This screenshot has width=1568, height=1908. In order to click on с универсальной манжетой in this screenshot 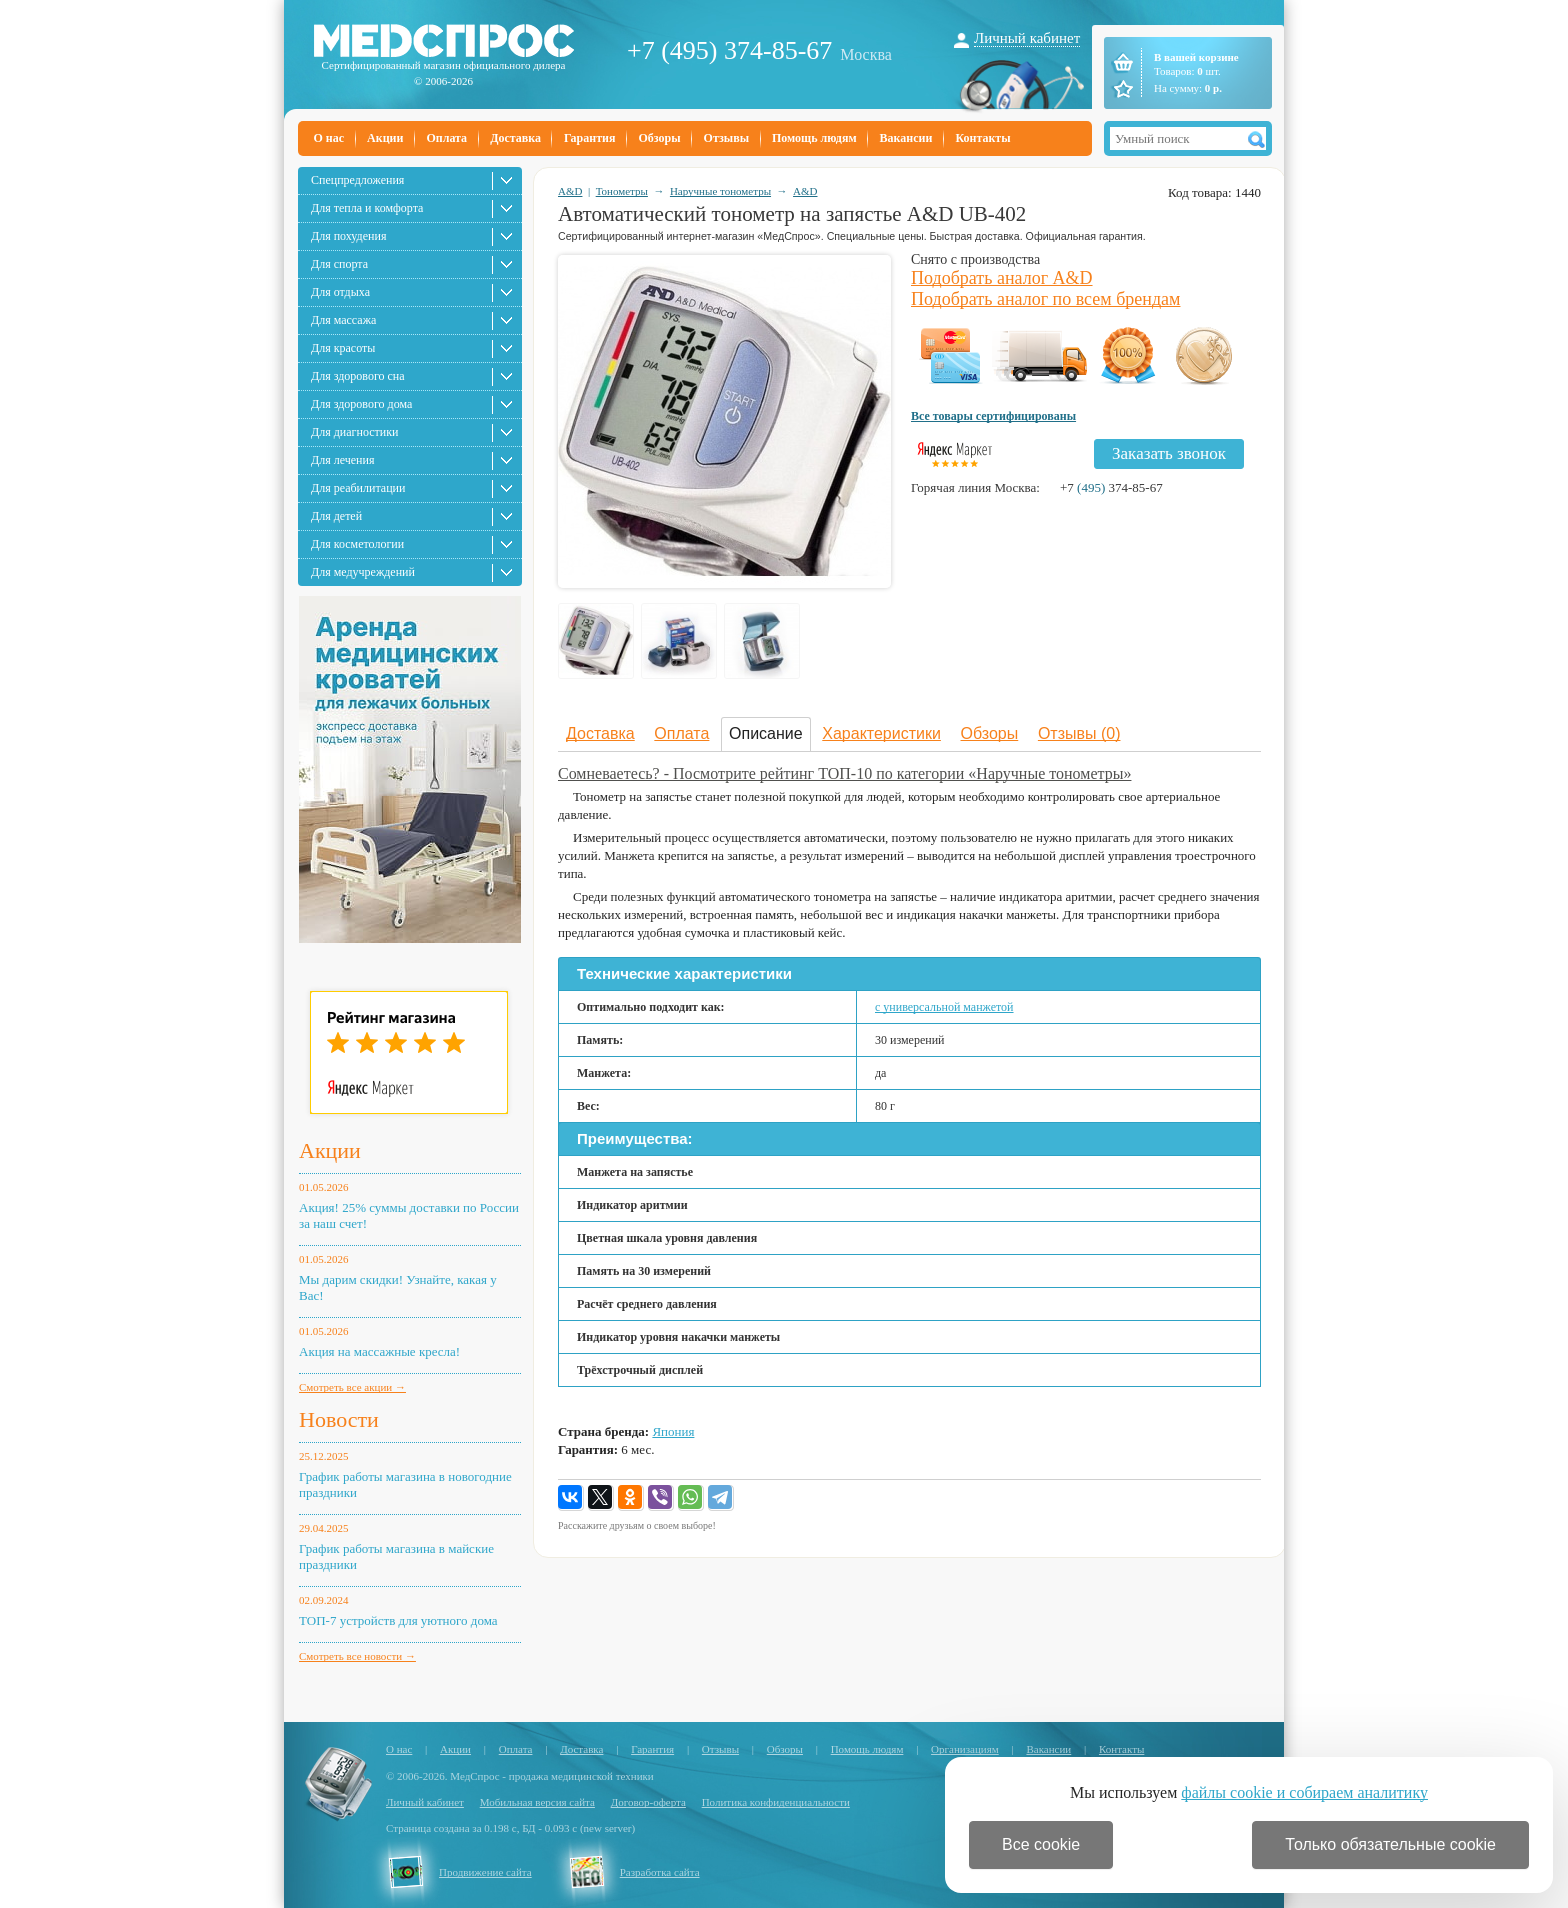, I will do `click(944, 1007)`.